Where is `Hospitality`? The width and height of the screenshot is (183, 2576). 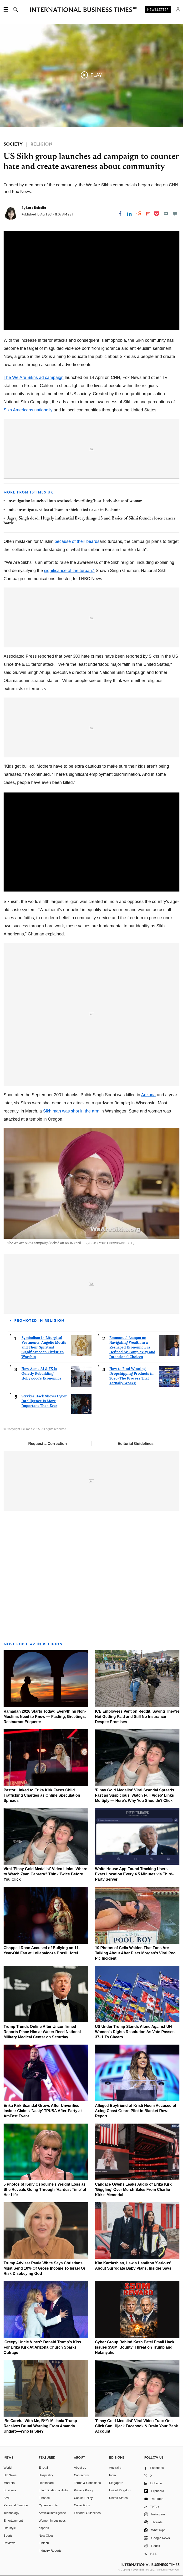 Hospitality is located at coordinates (46, 2475).